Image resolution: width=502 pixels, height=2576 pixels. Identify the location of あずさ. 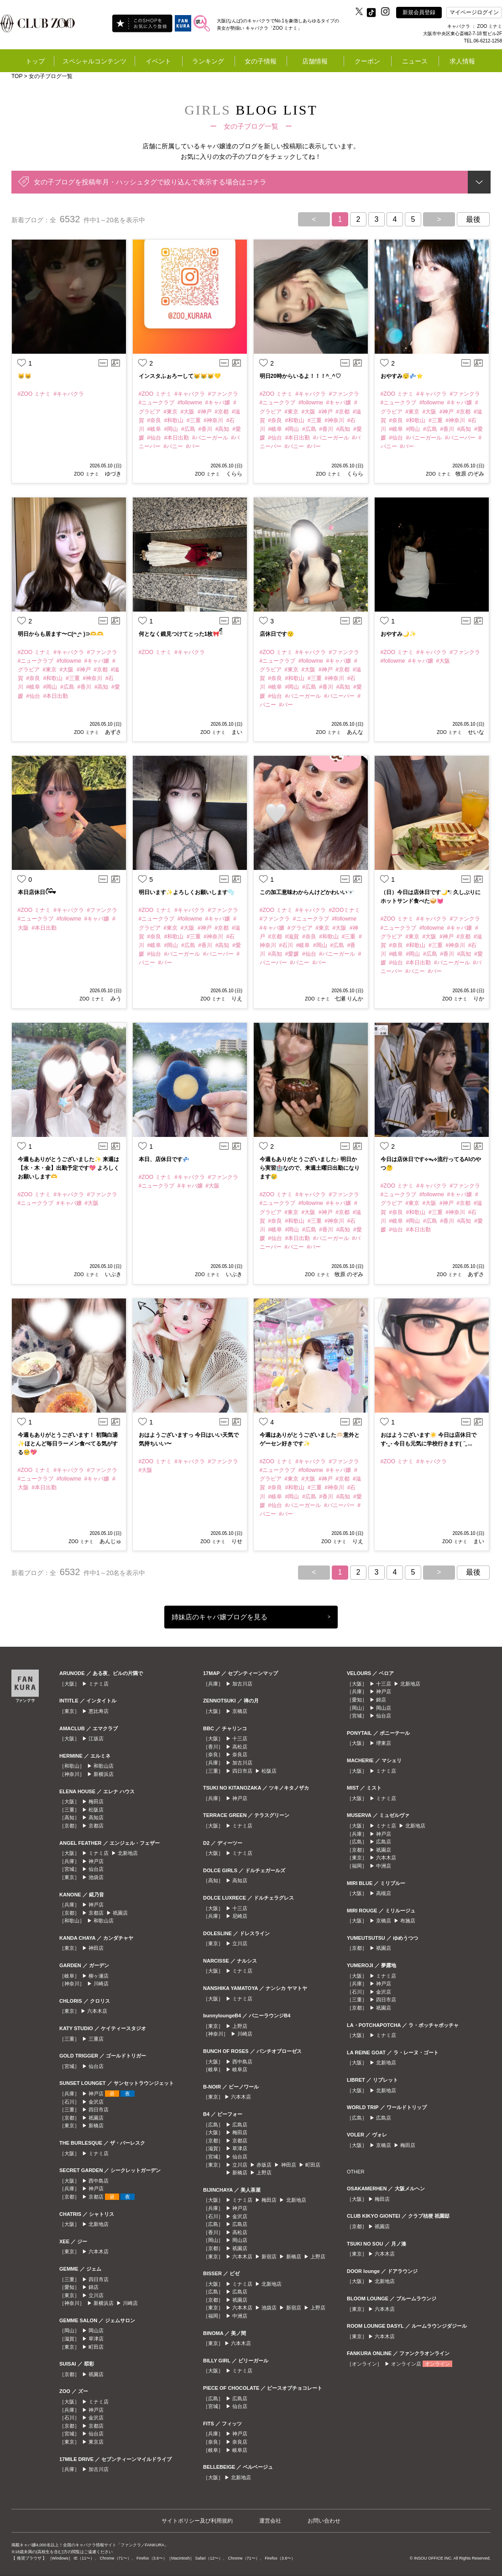
(112, 732).